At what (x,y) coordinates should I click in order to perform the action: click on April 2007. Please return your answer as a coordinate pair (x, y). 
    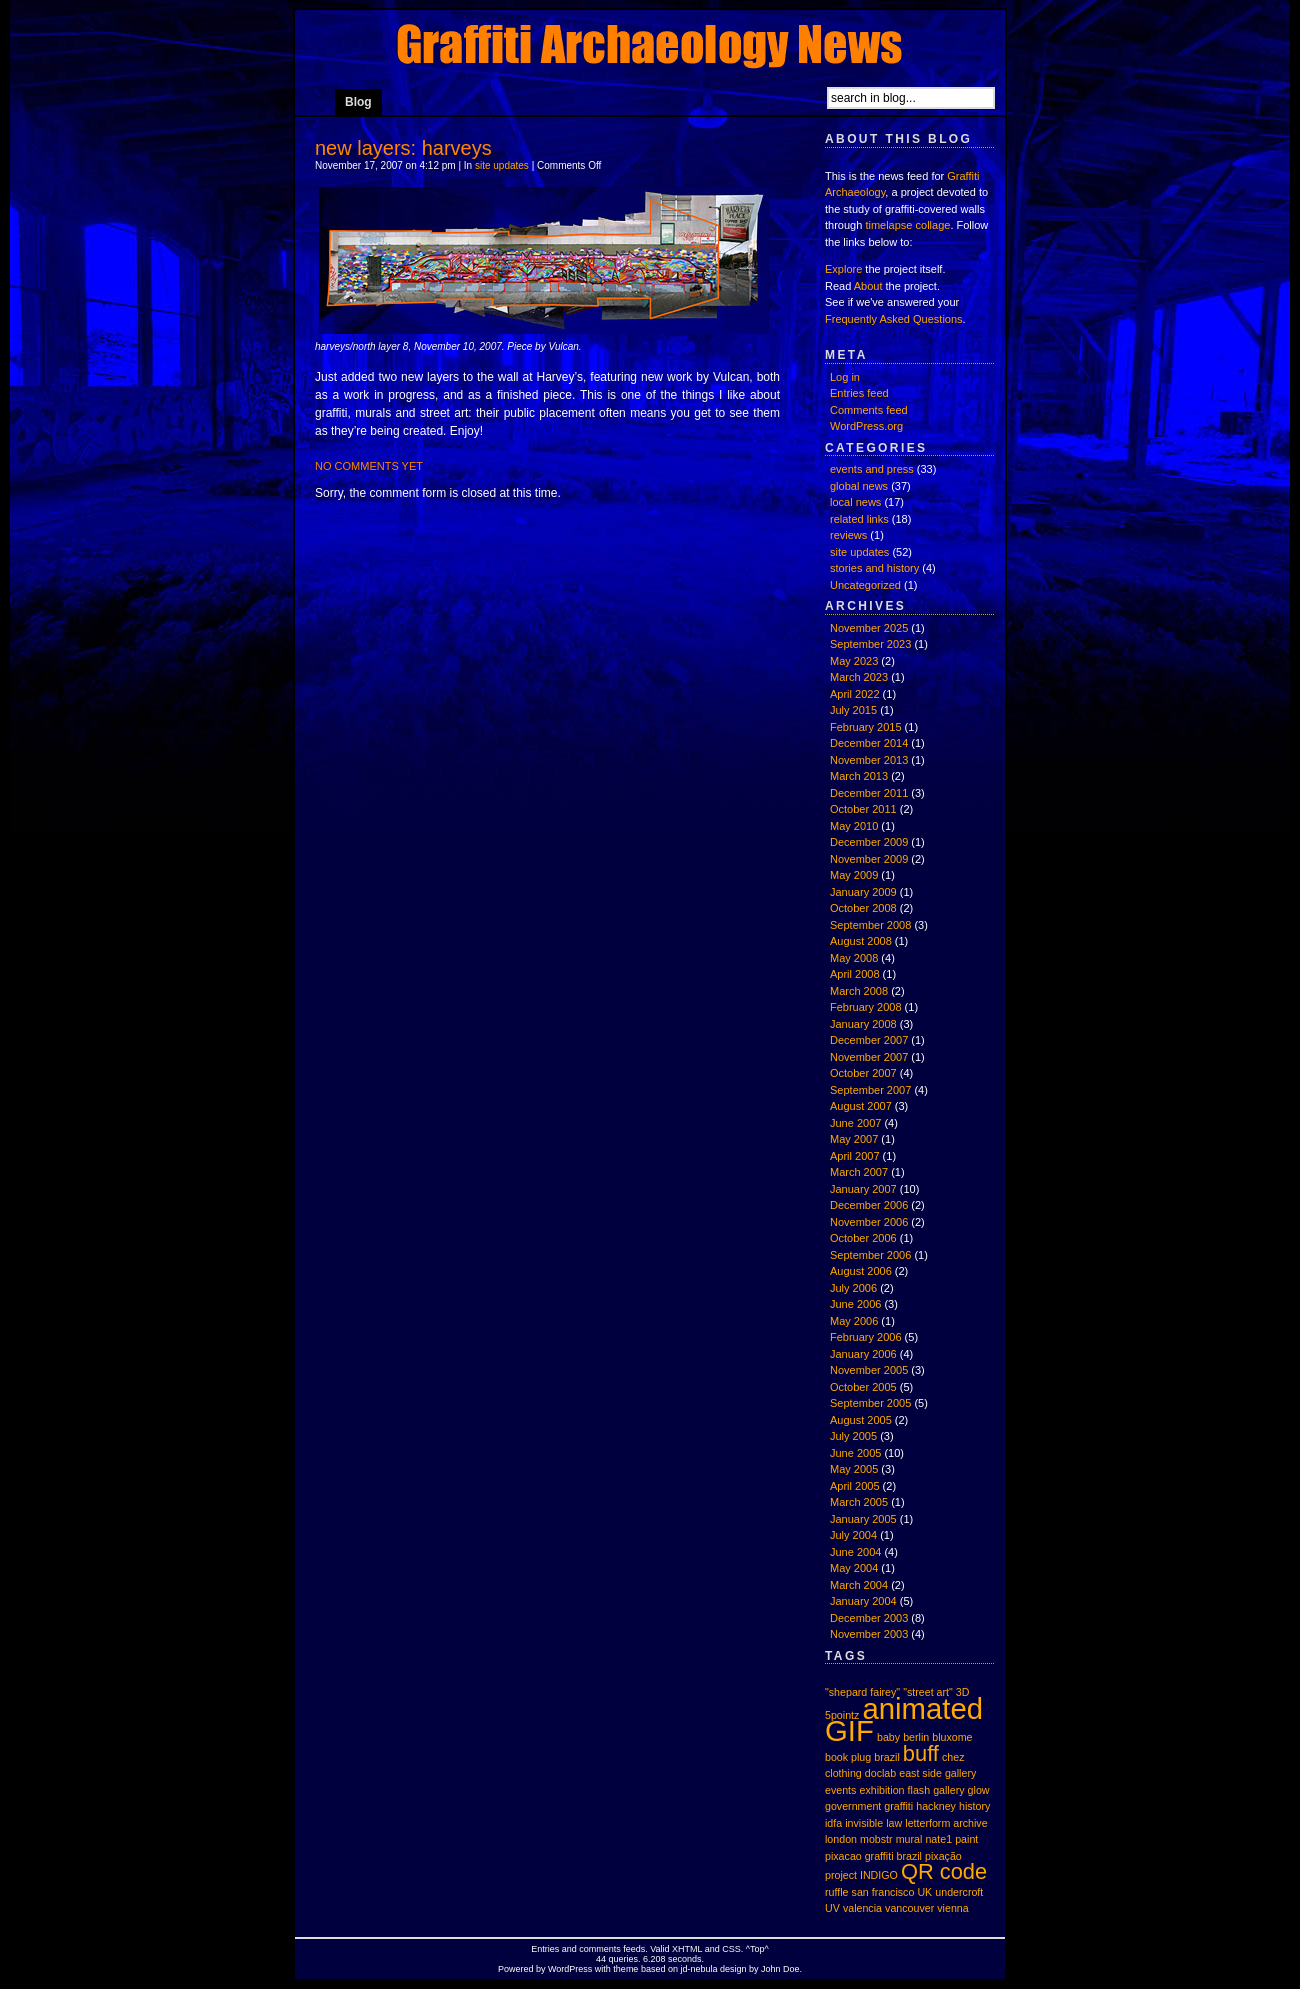
    Looking at the image, I should click on (855, 1156).